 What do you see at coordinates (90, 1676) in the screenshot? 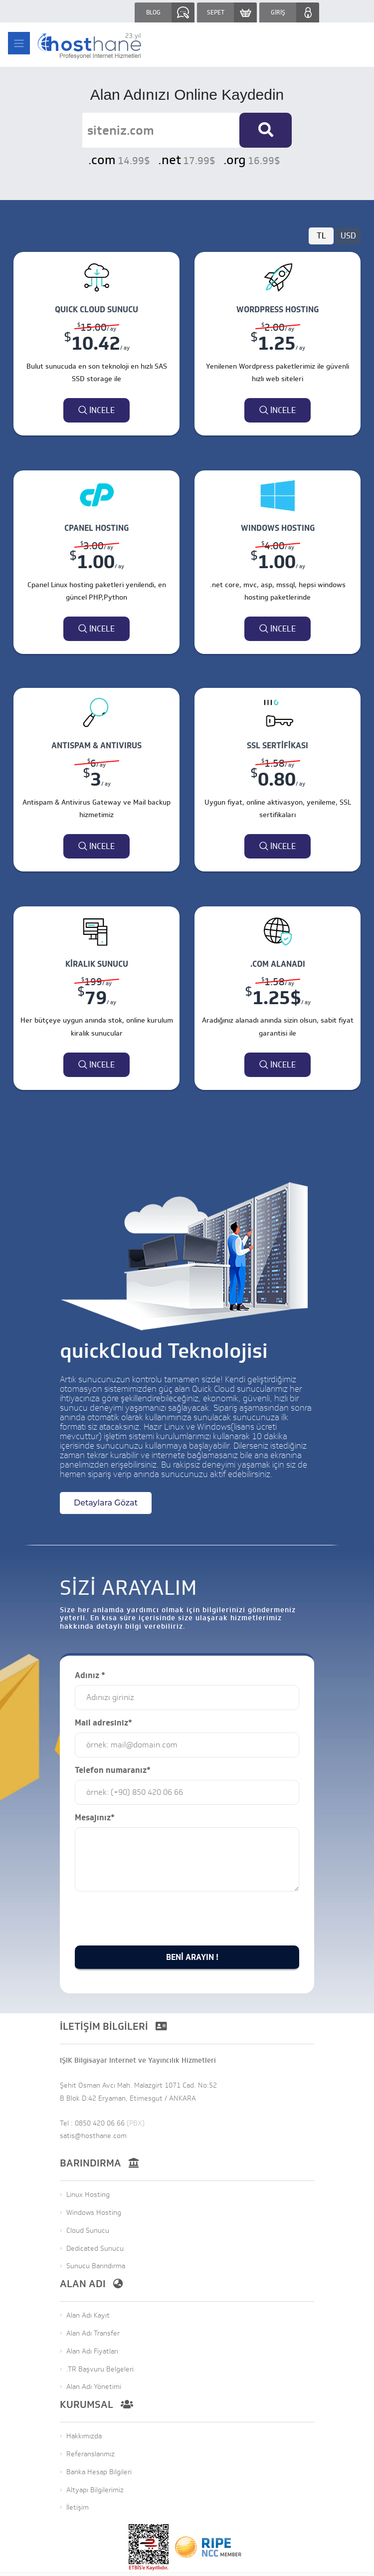
I see `Adınız *` at bounding box center [90, 1676].